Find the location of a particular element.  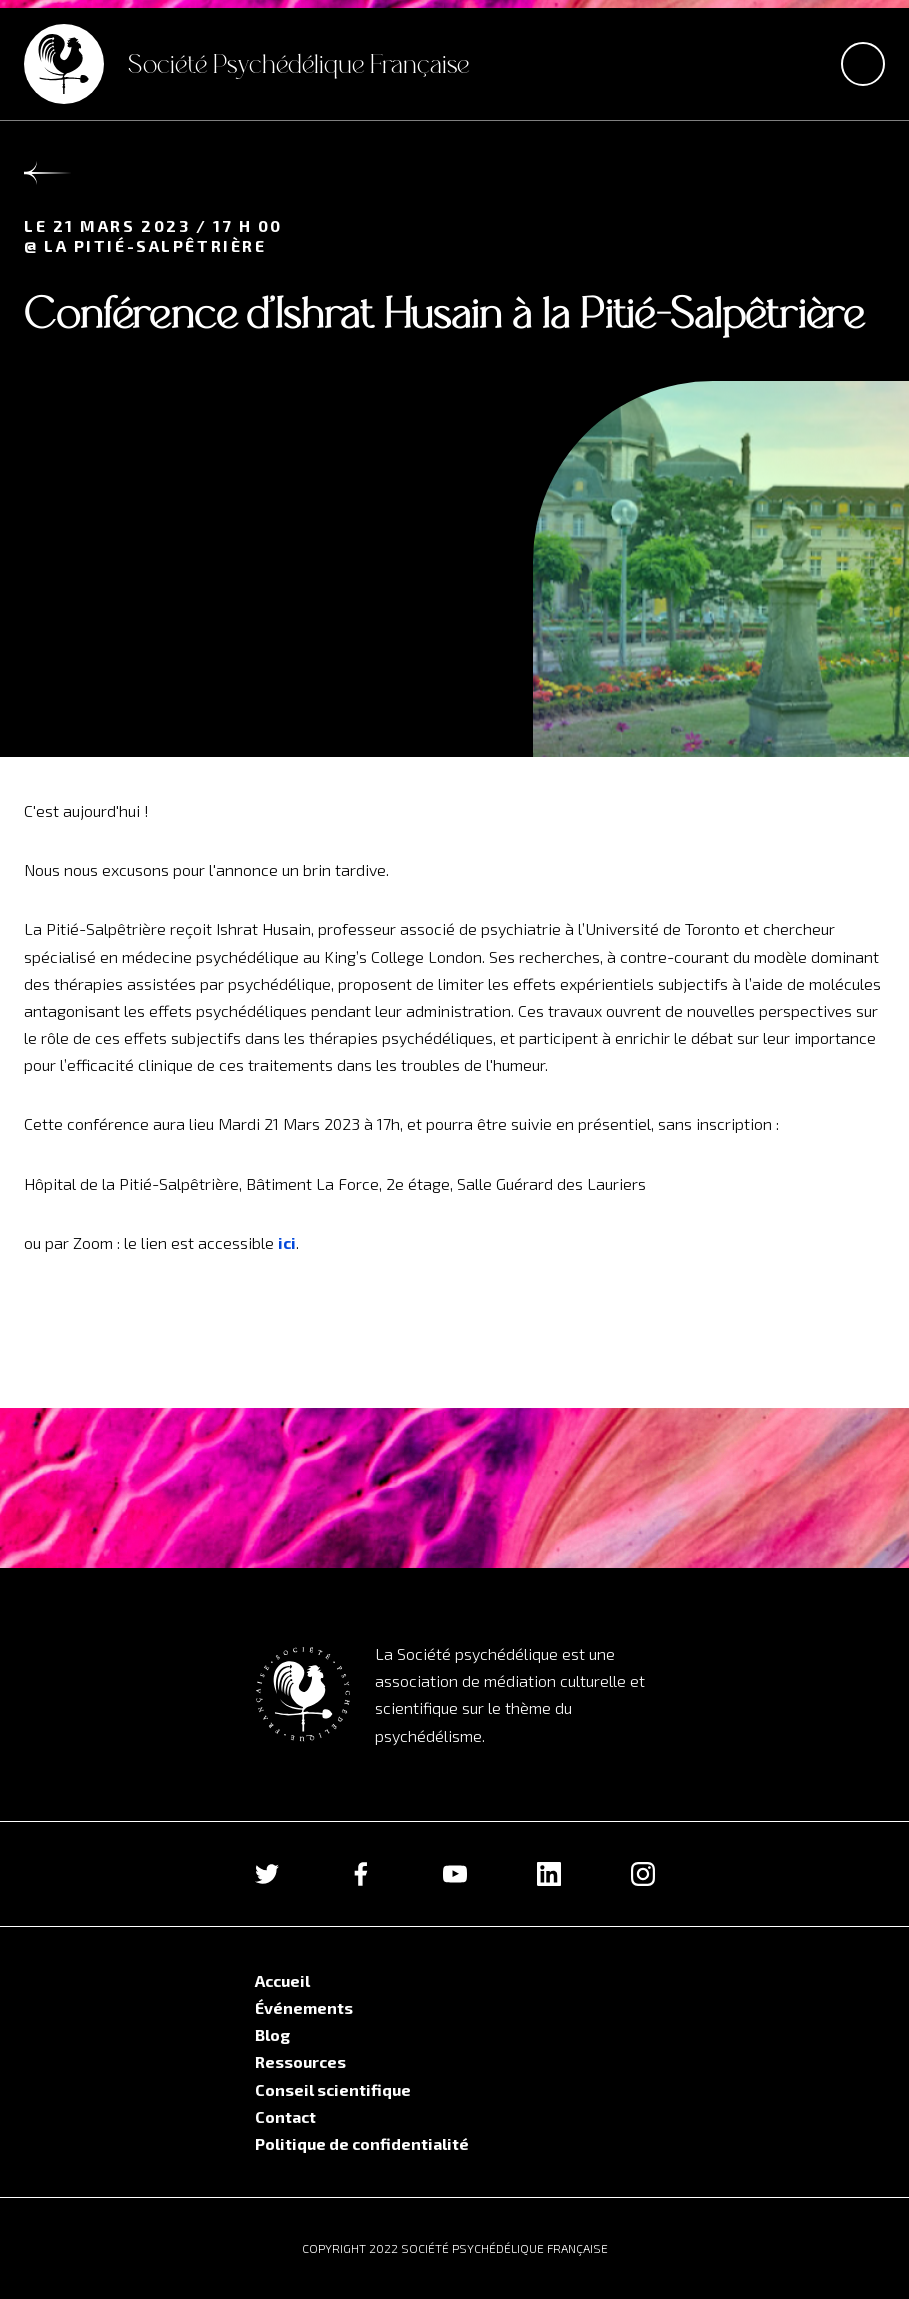

Blog is located at coordinates (272, 2034).